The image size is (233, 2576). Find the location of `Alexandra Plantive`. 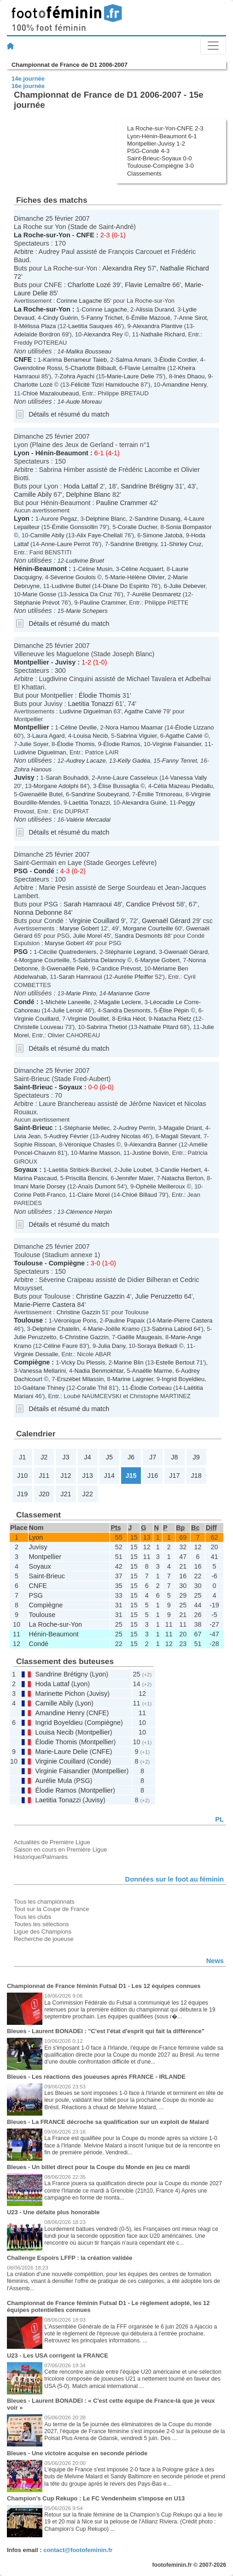

Alexandra Plantive is located at coordinates (157, 326).